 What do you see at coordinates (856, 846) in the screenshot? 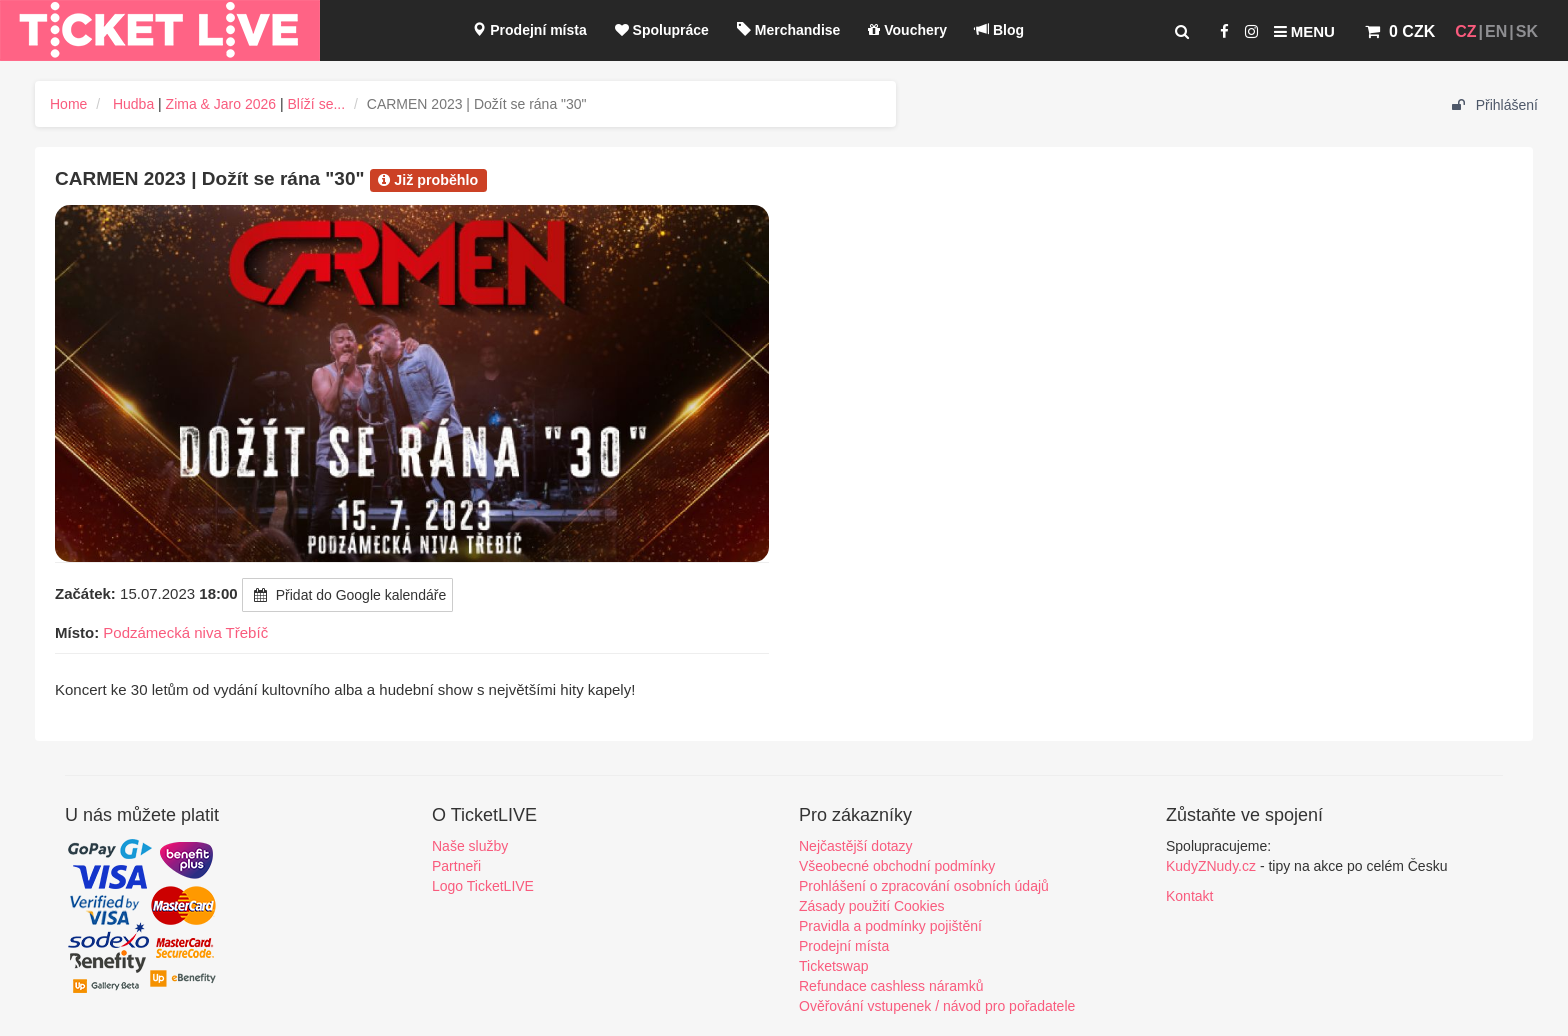
I see `Nejčastější dotazy` at bounding box center [856, 846].